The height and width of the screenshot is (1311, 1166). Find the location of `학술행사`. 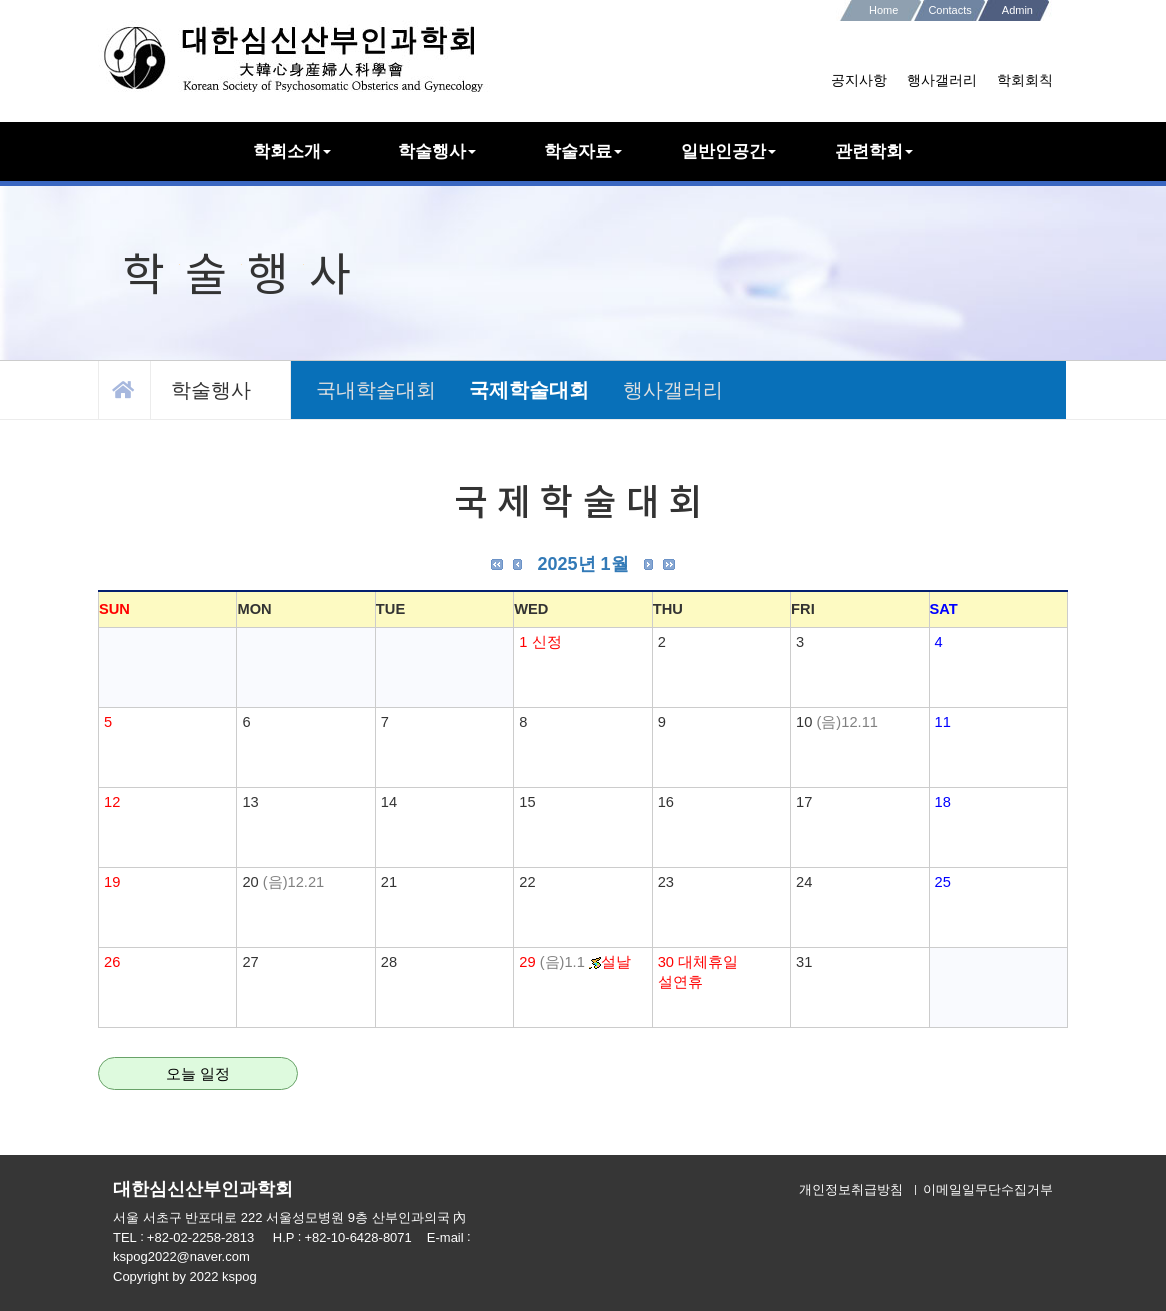

학술행사 is located at coordinates (437, 151).